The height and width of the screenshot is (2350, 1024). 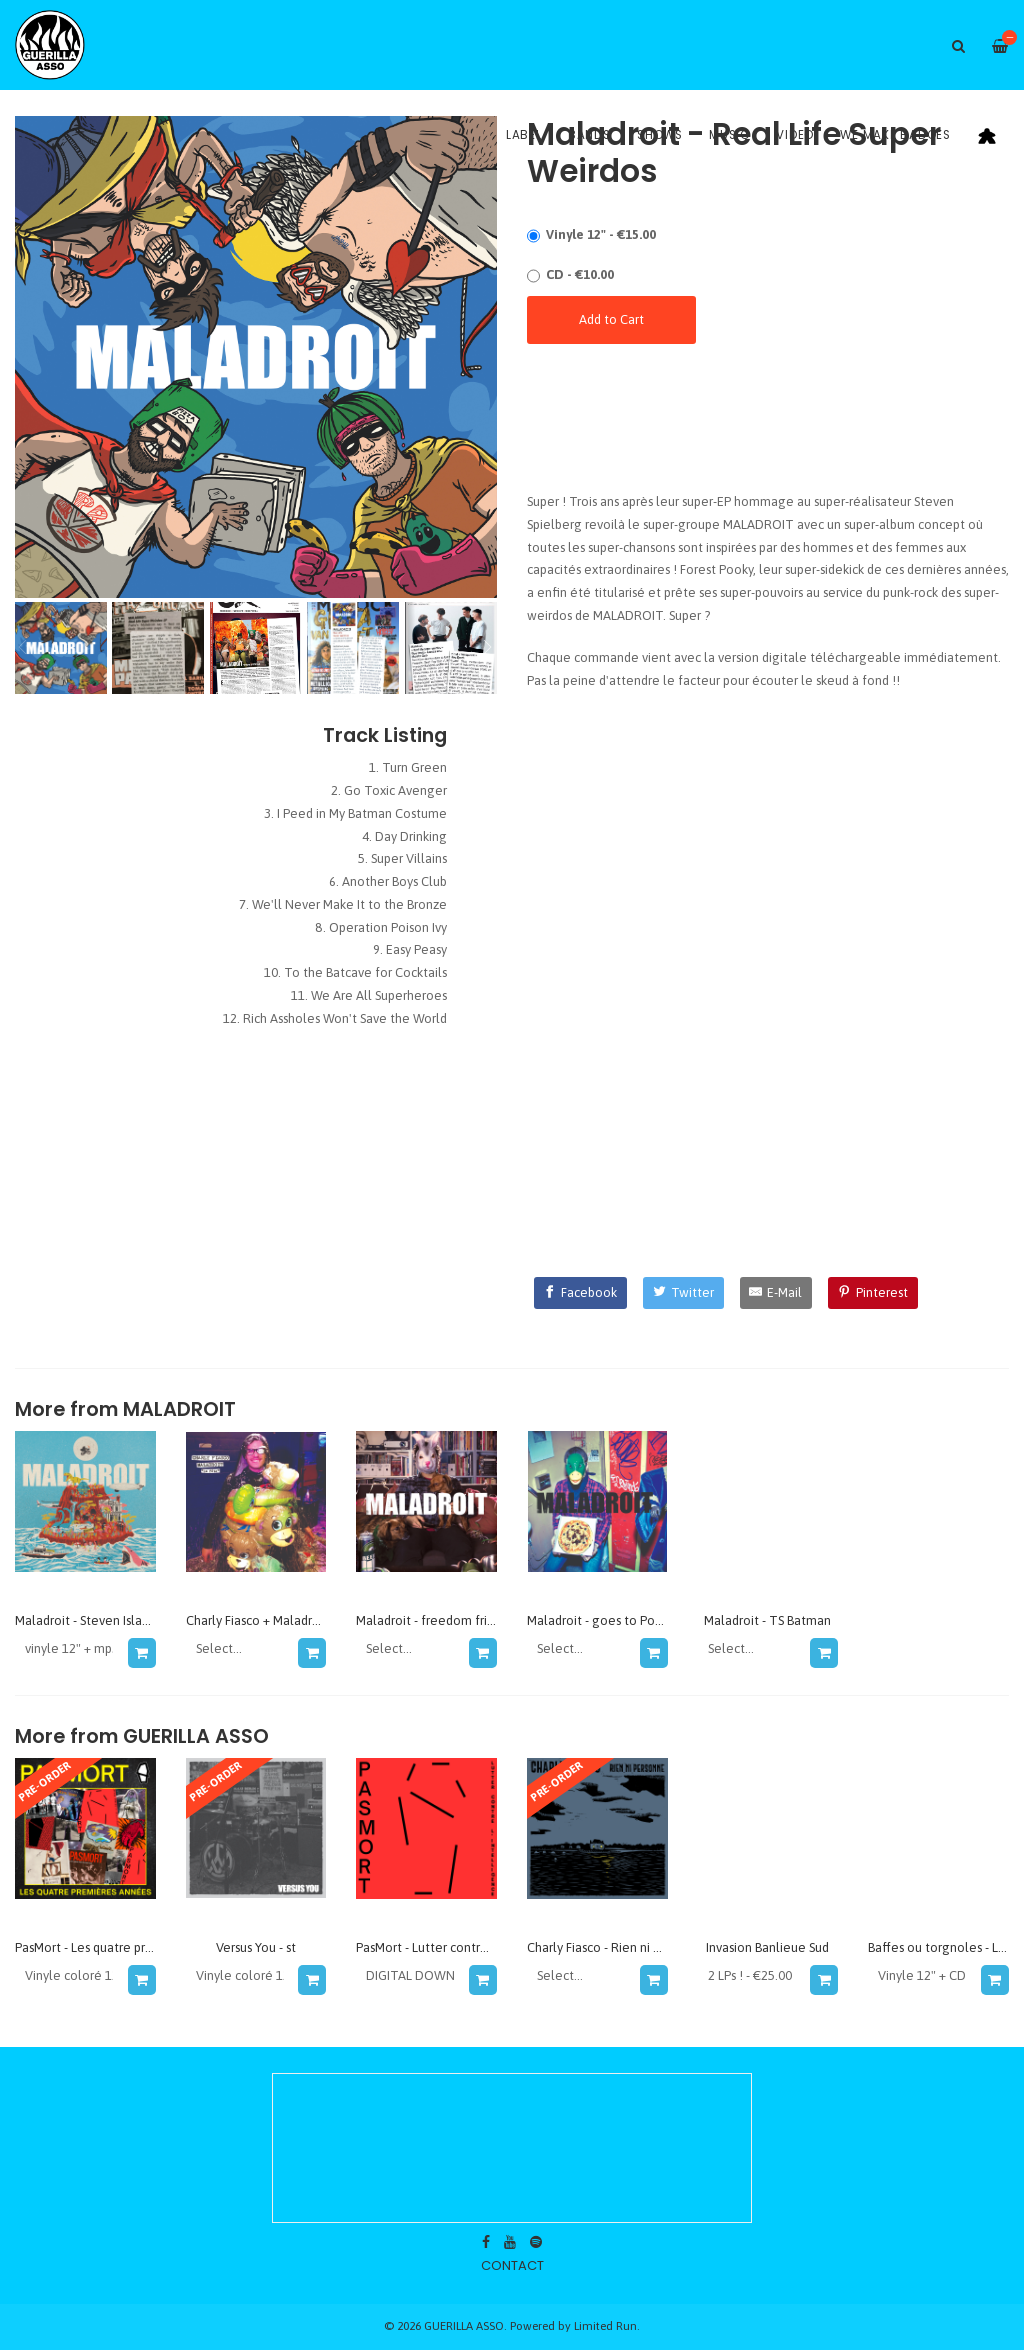 I want to click on [Twitter], so click(x=683, y=1293).